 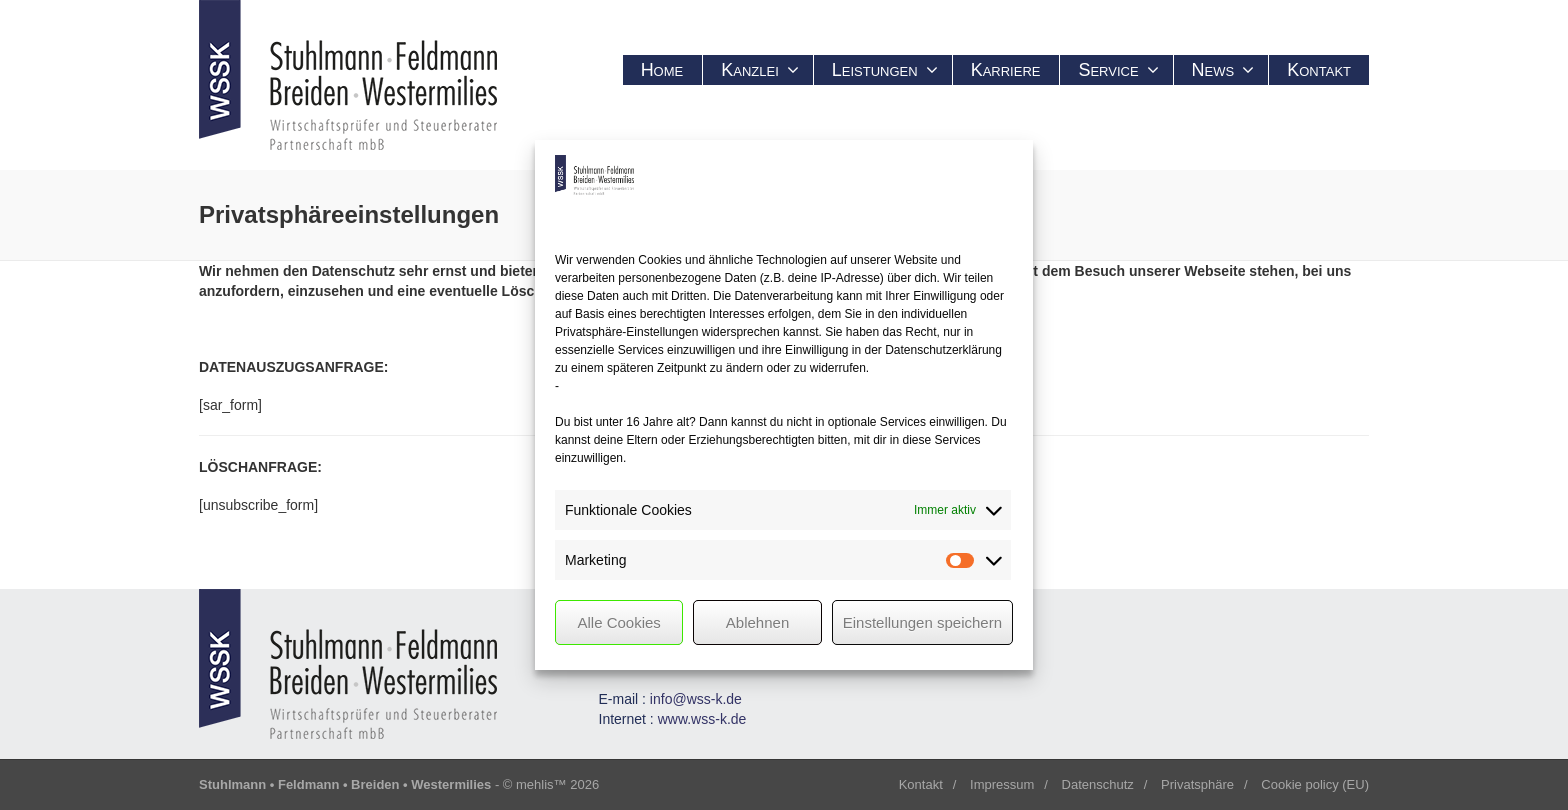 I want to click on Cookie policy (EU), so click(x=1315, y=784).